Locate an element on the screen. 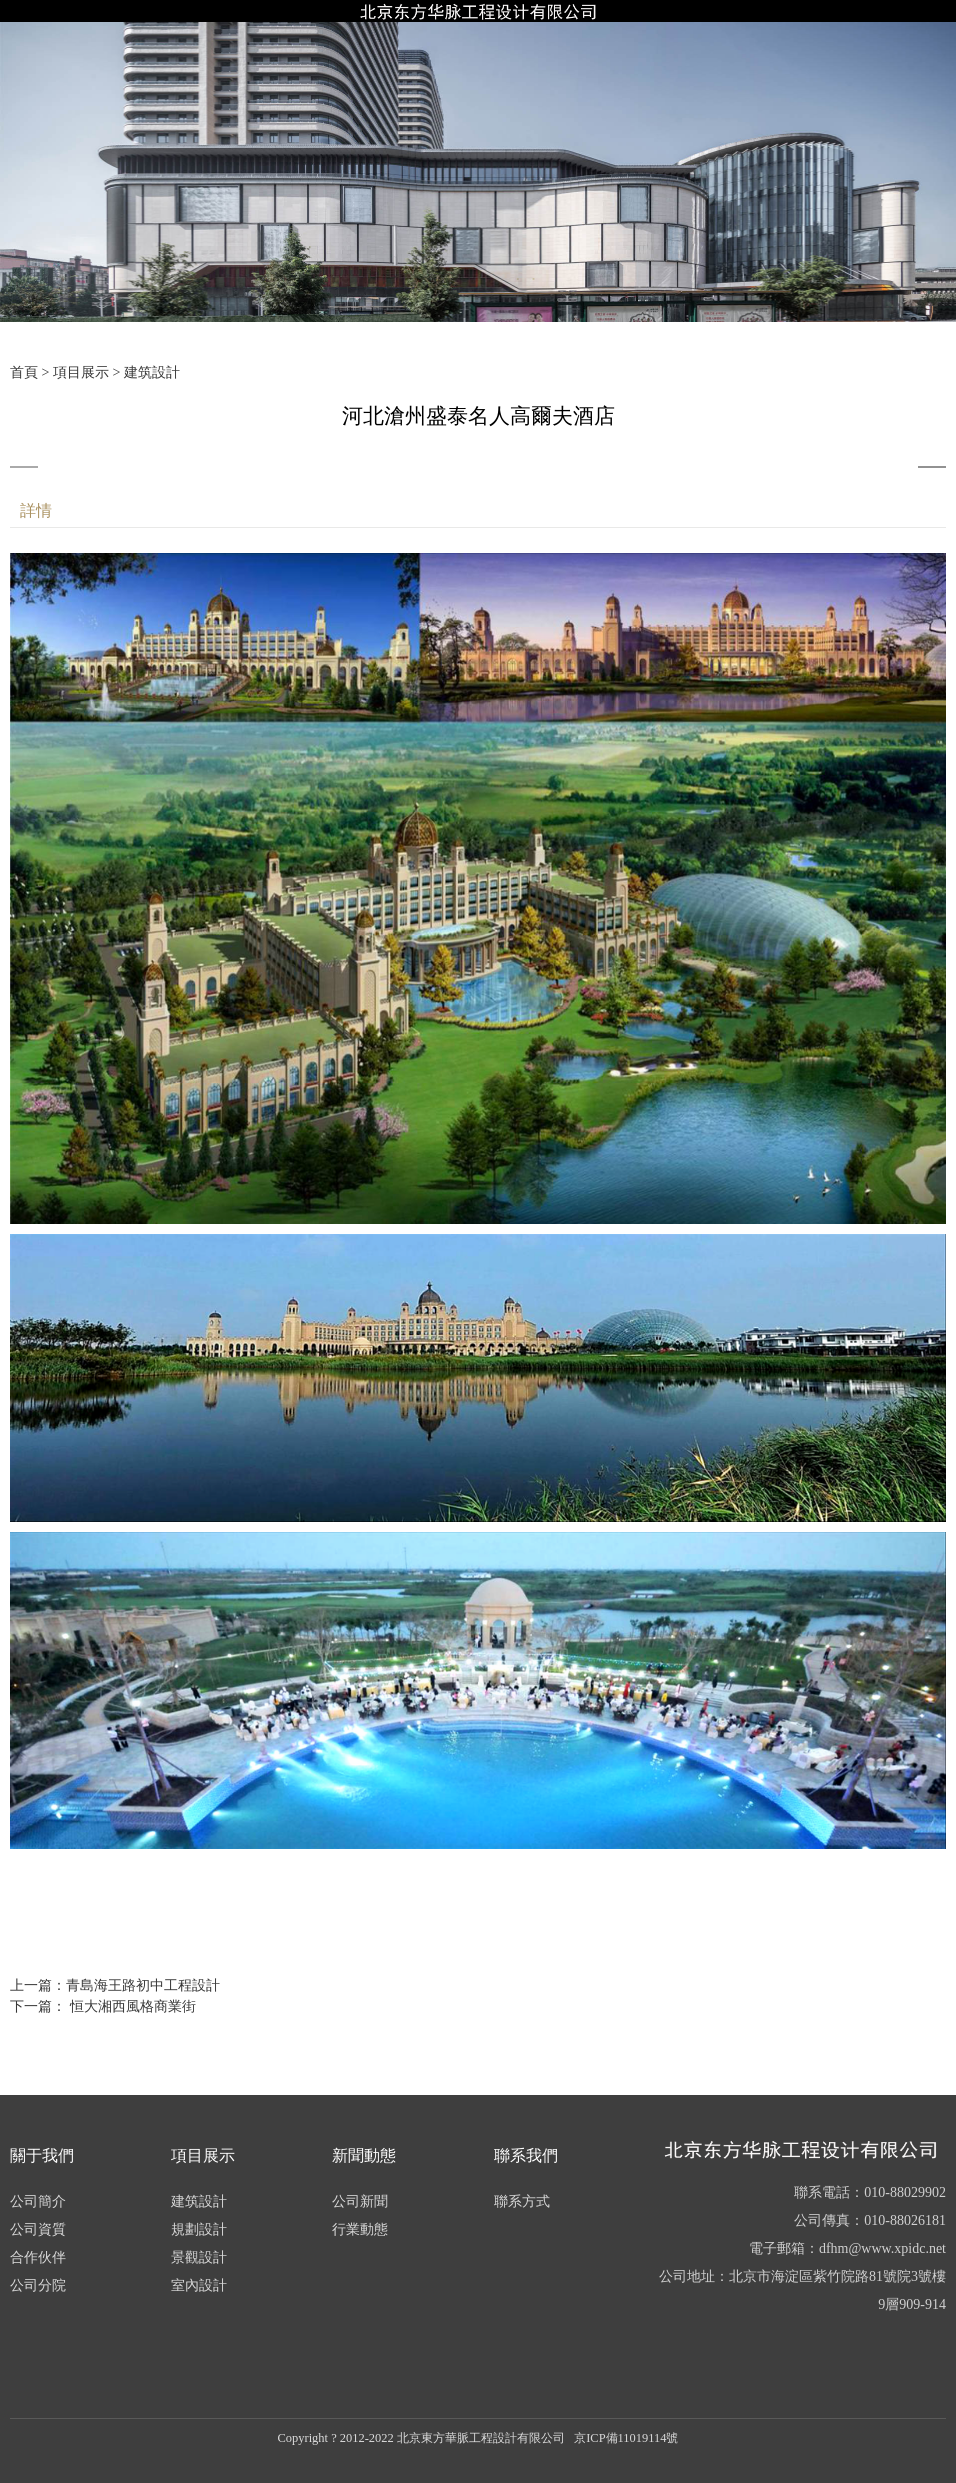 The image size is (956, 2483). 青島海王路初中工程設計 is located at coordinates (143, 1985).